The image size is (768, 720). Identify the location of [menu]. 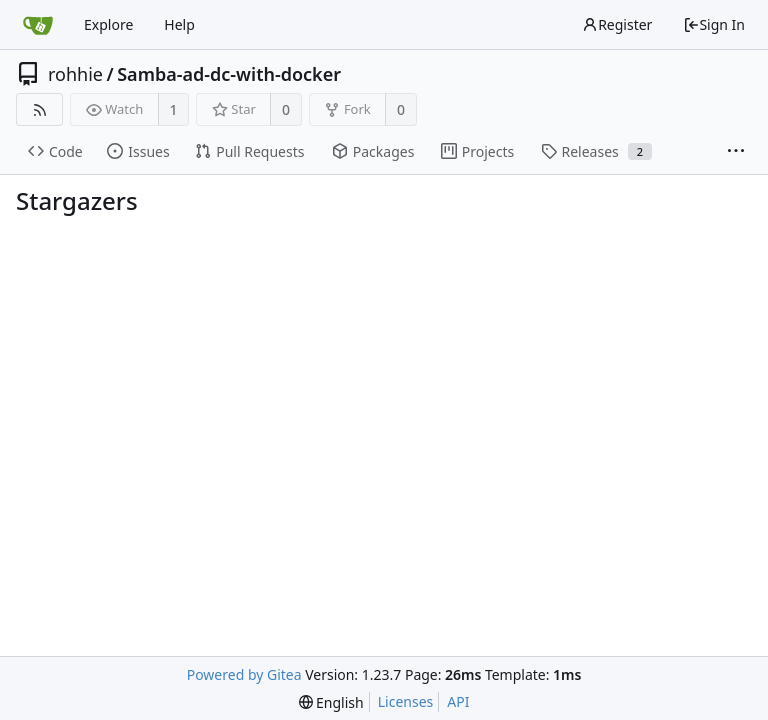
(331, 702).